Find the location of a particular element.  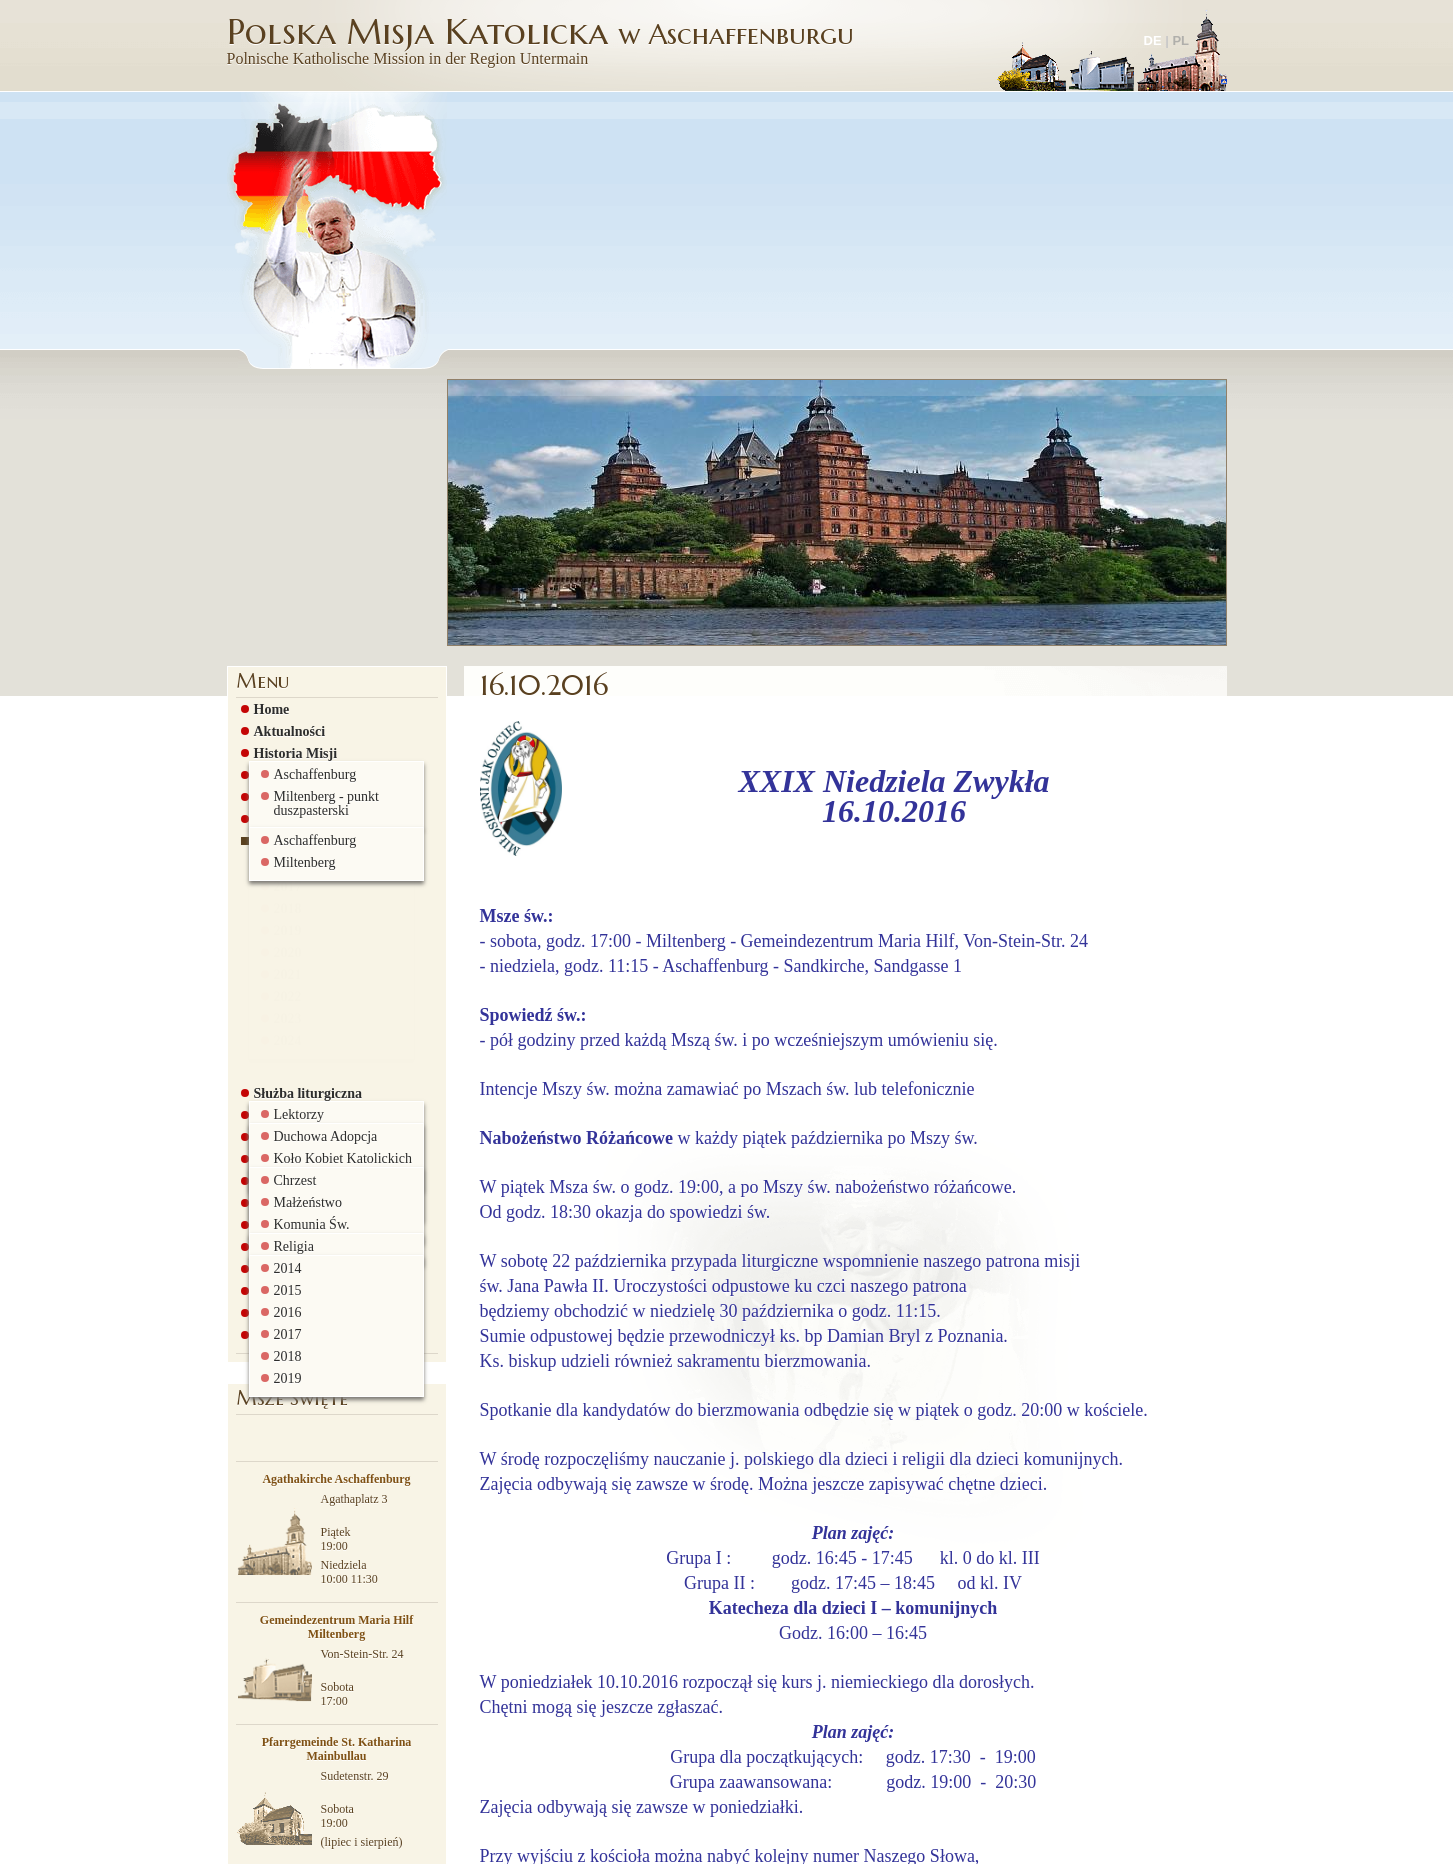

DE is located at coordinates (1153, 40).